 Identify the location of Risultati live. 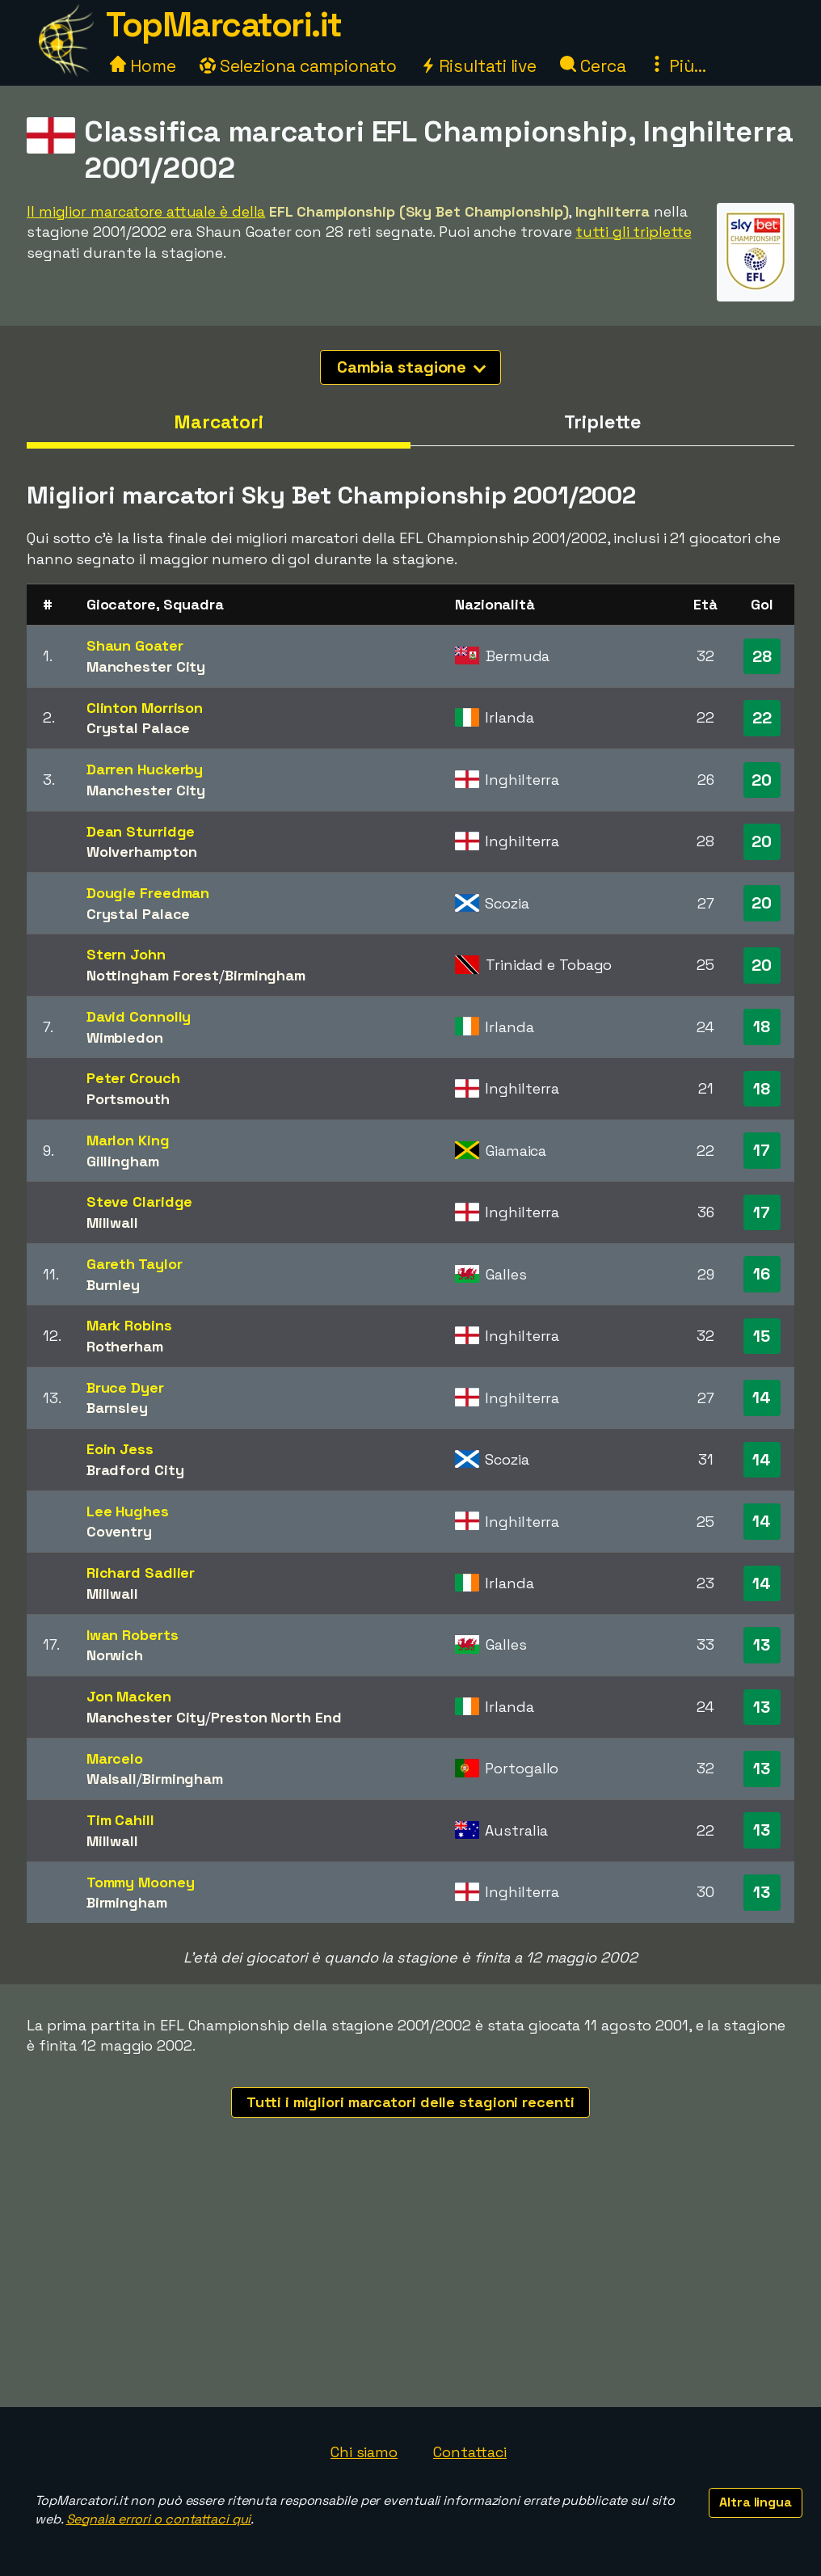
(478, 66).